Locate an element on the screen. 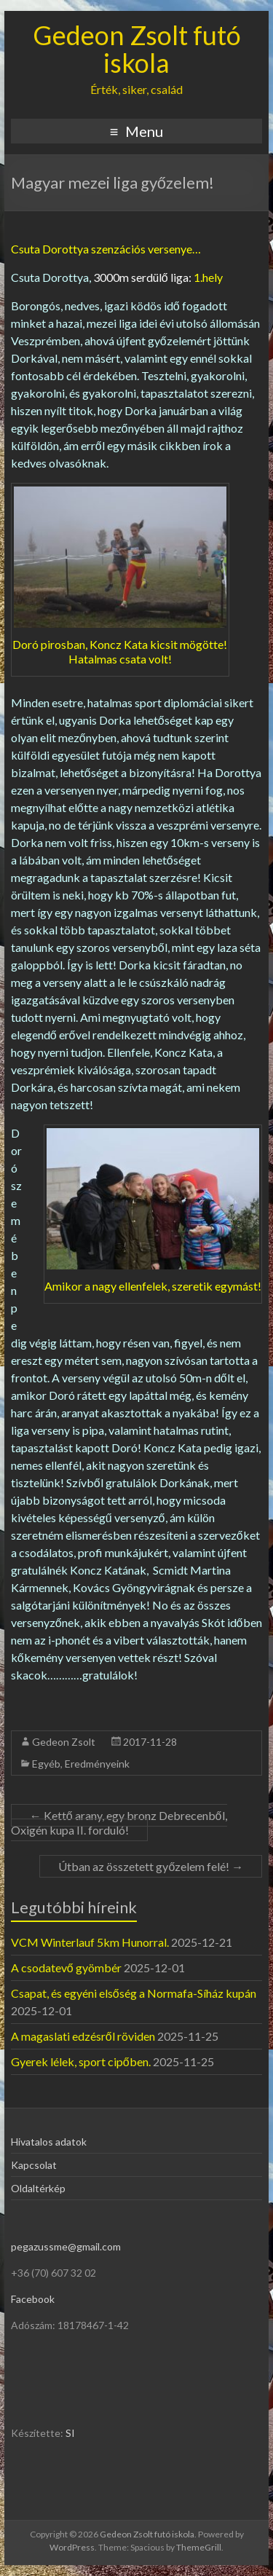  Útban az összetett győzelem felé! is located at coordinates (150, 1866).